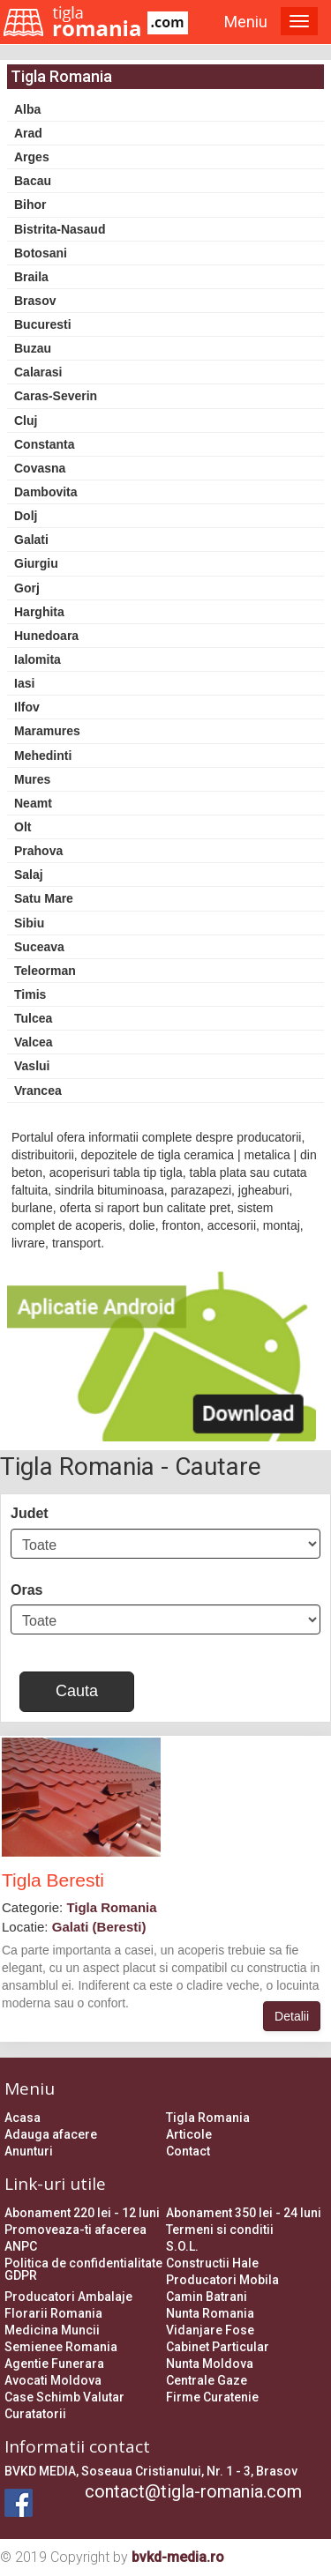  Describe the element at coordinates (210, 2313) in the screenshot. I see `Nunta Romania` at that location.